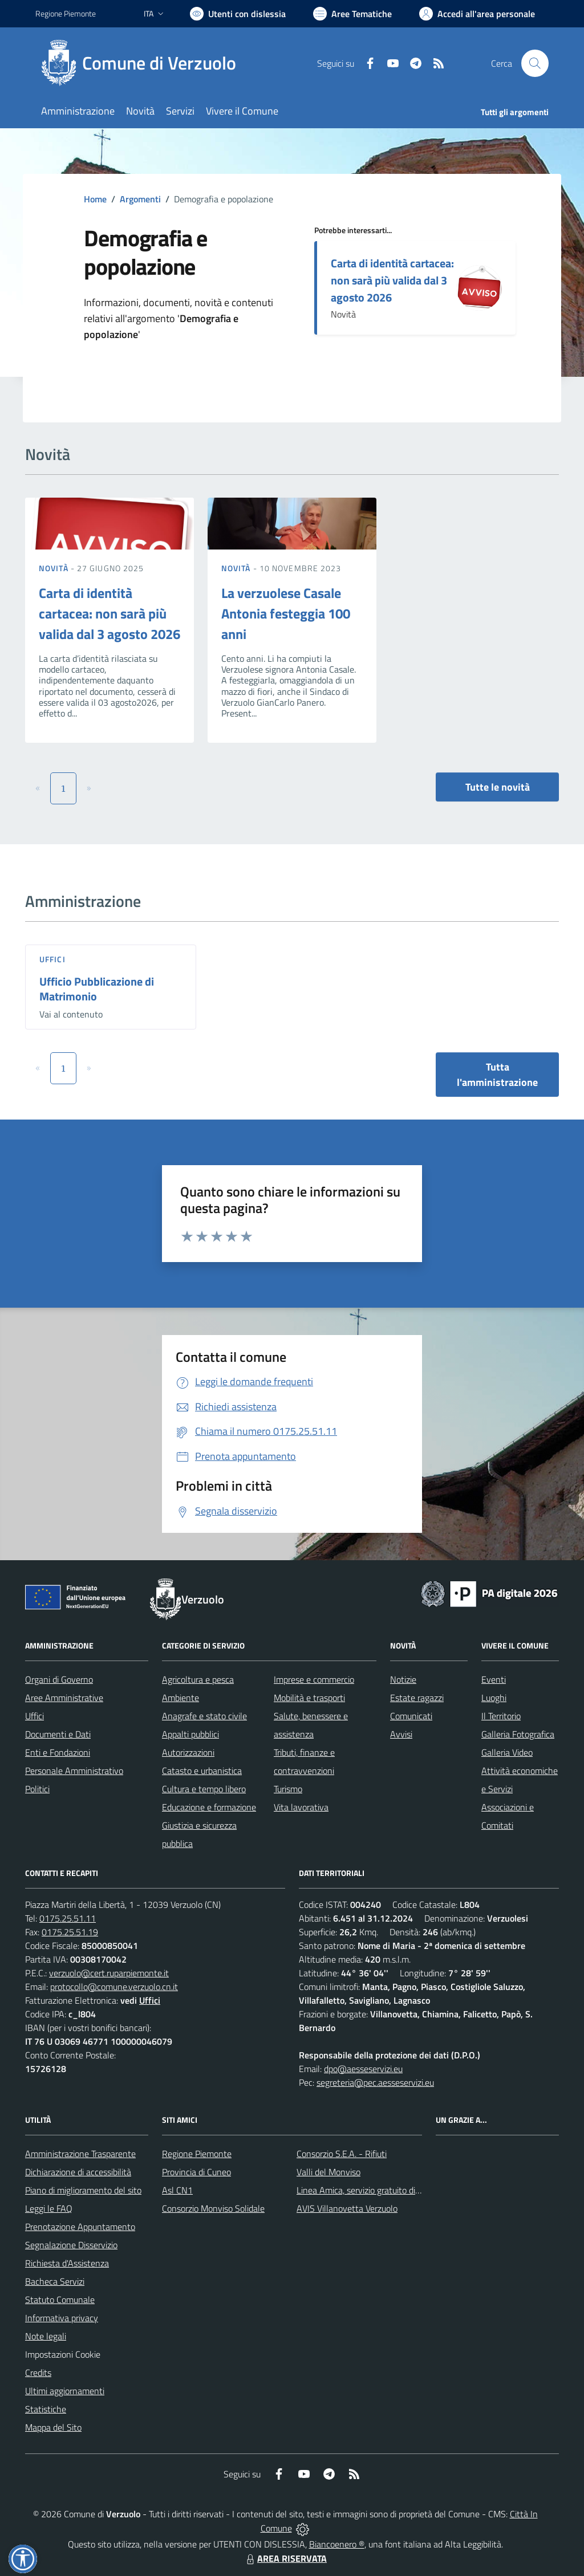 This screenshot has height=2576, width=584. What do you see at coordinates (38, 2372) in the screenshot?
I see `Credits` at bounding box center [38, 2372].